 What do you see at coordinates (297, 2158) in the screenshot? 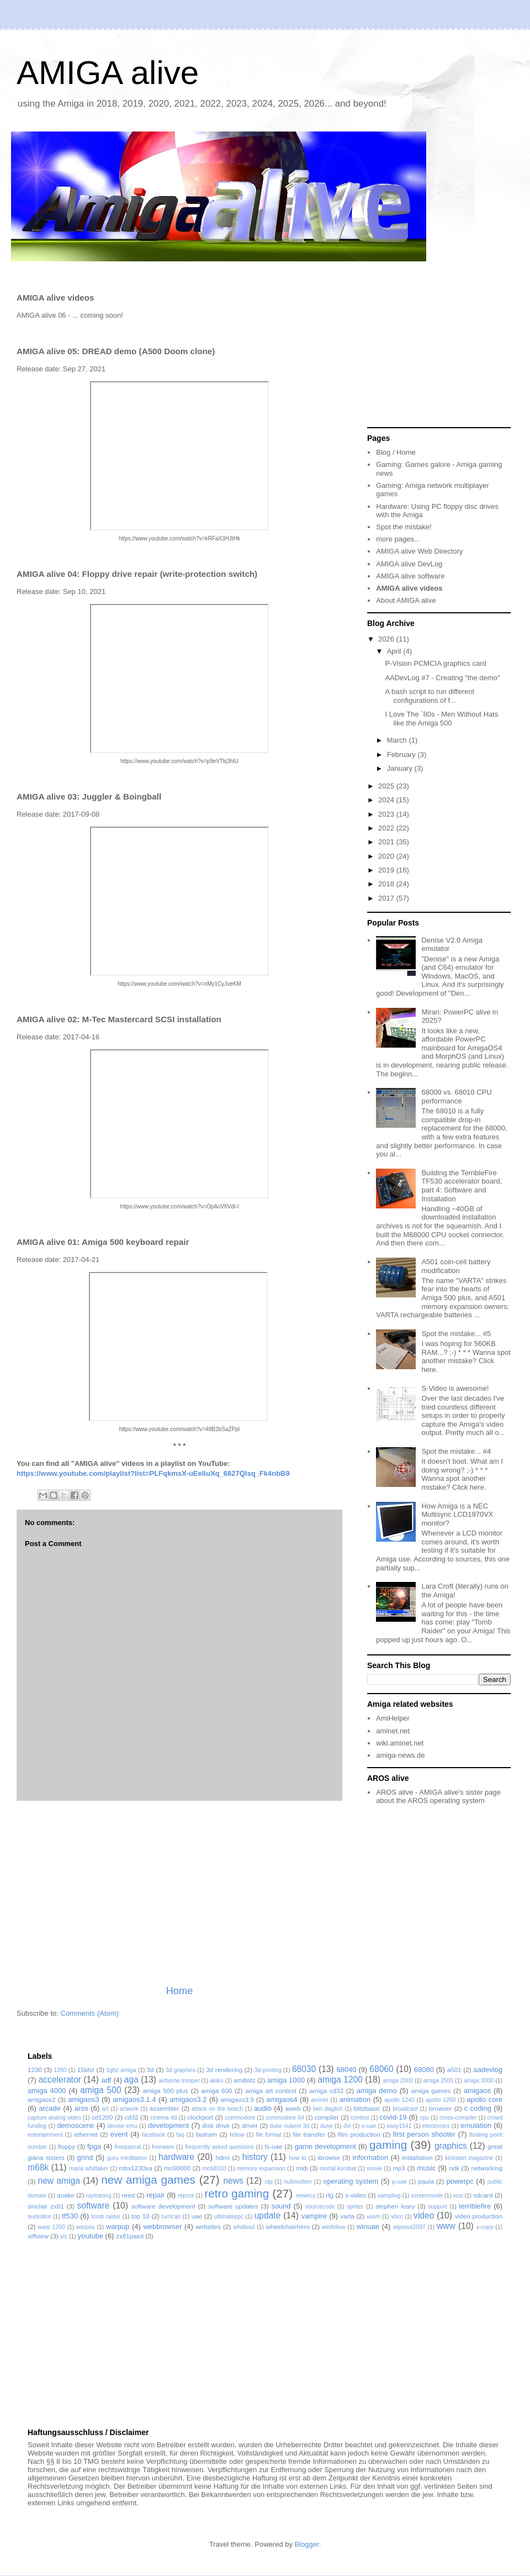
I see `how to` at bounding box center [297, 2158].